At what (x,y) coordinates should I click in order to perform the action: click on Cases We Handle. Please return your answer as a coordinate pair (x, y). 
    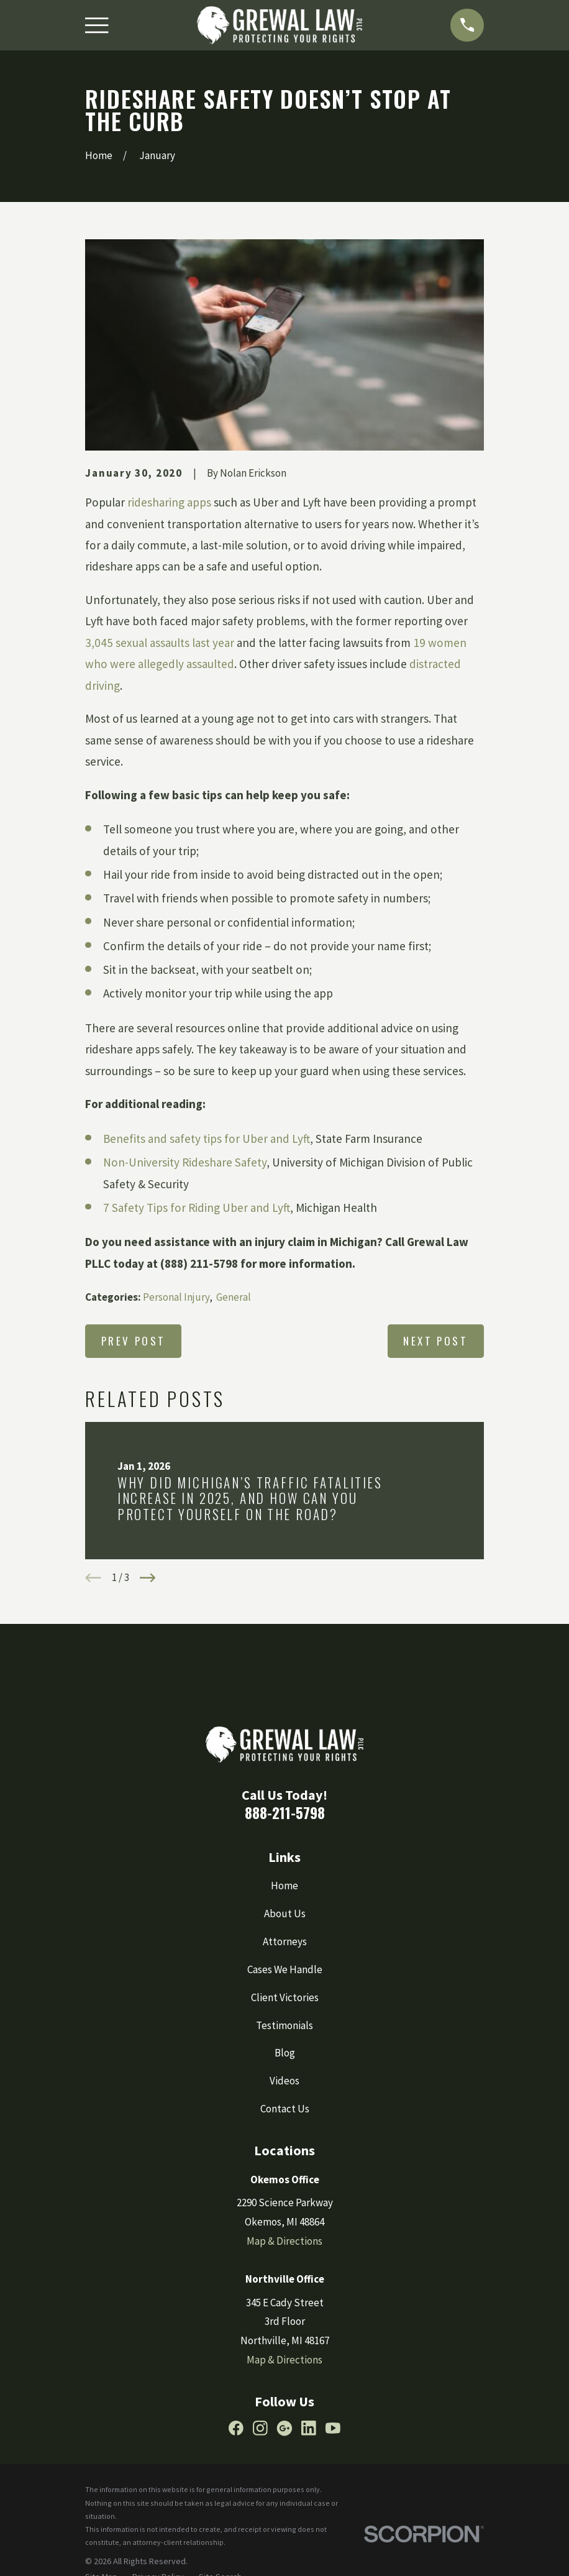
    Looking at the image, I should click on (284, 1969).